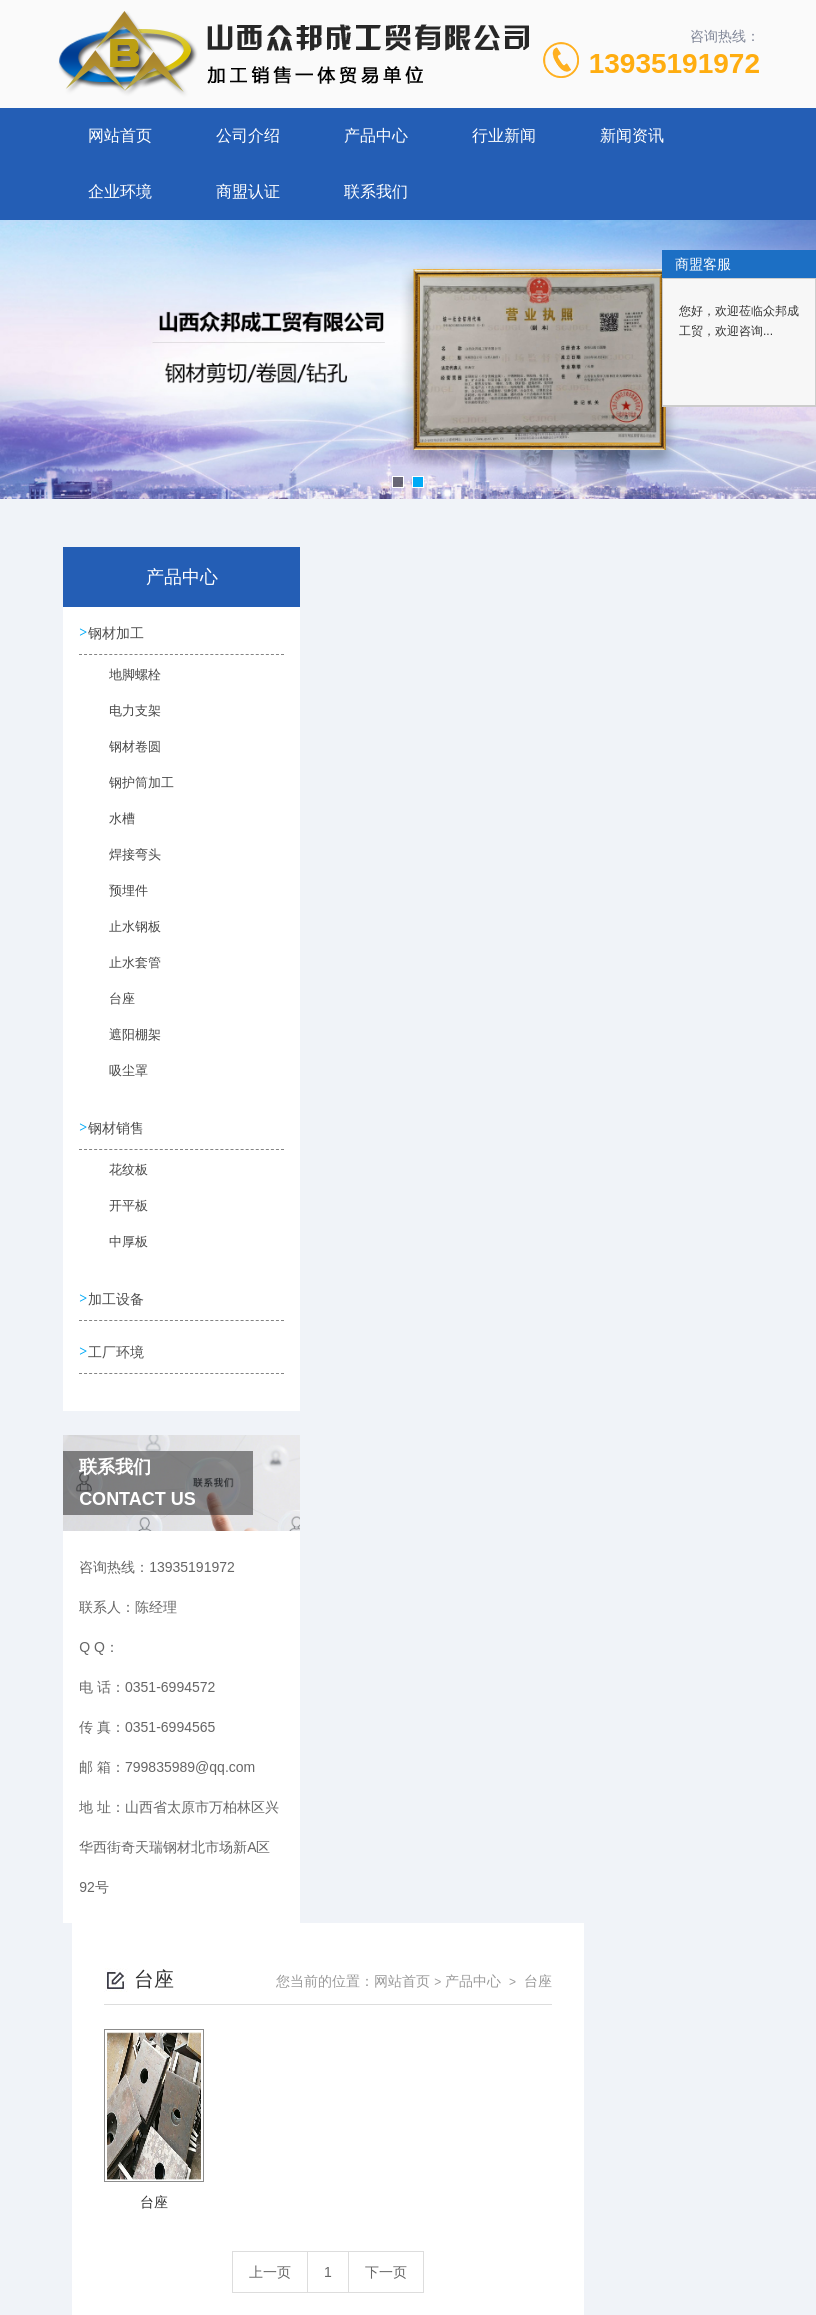 The image size is (816, 2315). I want to click on 止水钢板, so click(125, 939).